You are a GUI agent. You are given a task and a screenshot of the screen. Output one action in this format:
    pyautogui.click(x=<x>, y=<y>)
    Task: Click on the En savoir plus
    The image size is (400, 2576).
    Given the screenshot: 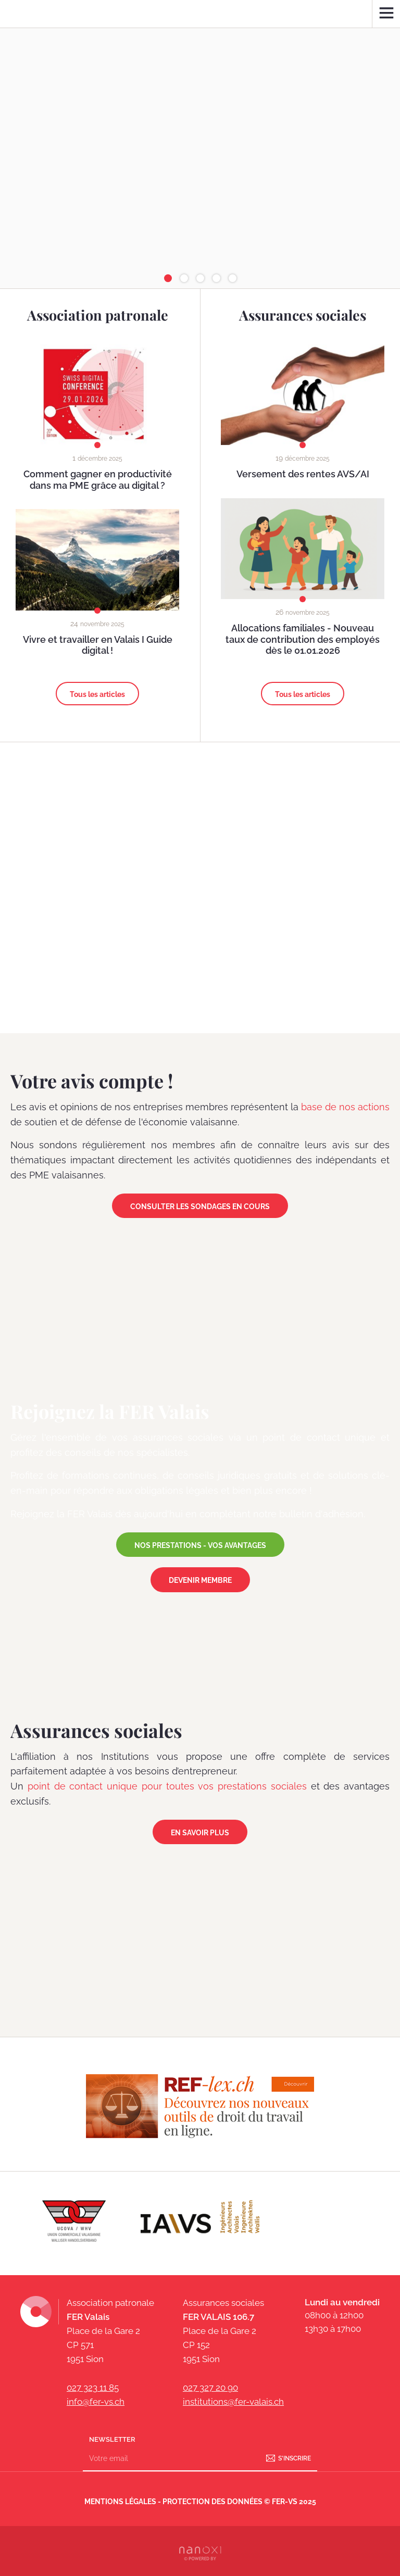 What is the action you would take?
    pyautogui.click(x=200, y=1833)
    